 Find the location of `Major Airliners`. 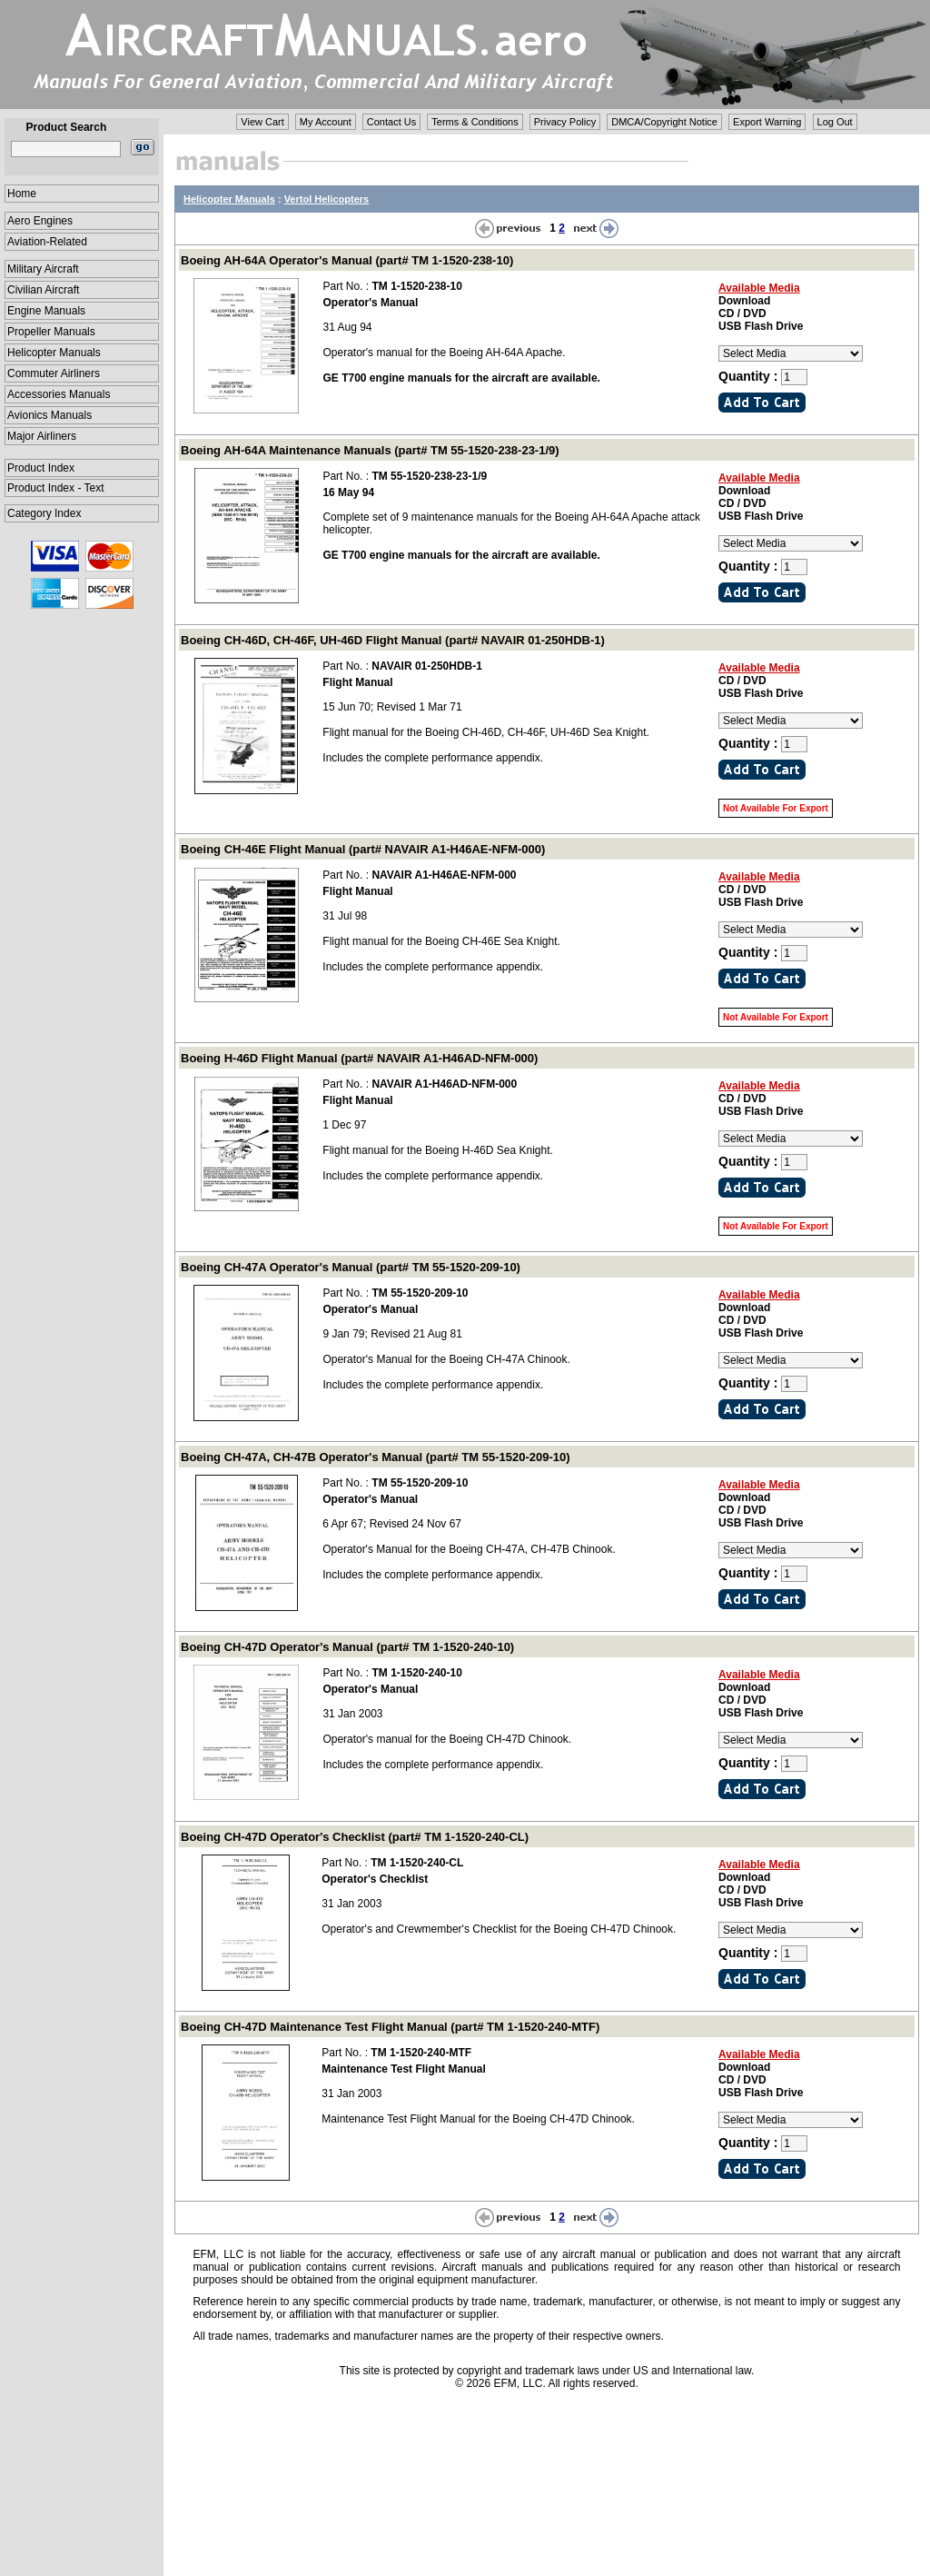

Major Airliners is located at coordinates (41, 436).